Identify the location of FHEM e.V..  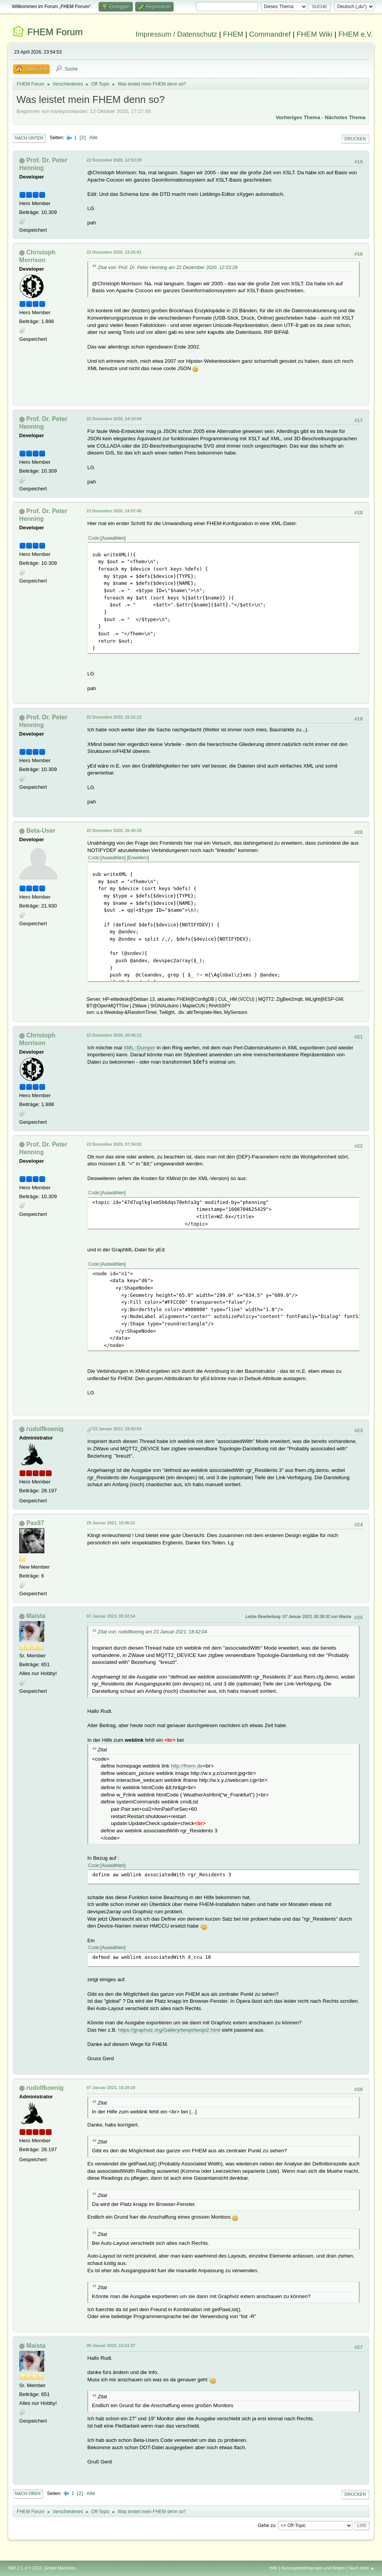
(355, 34).